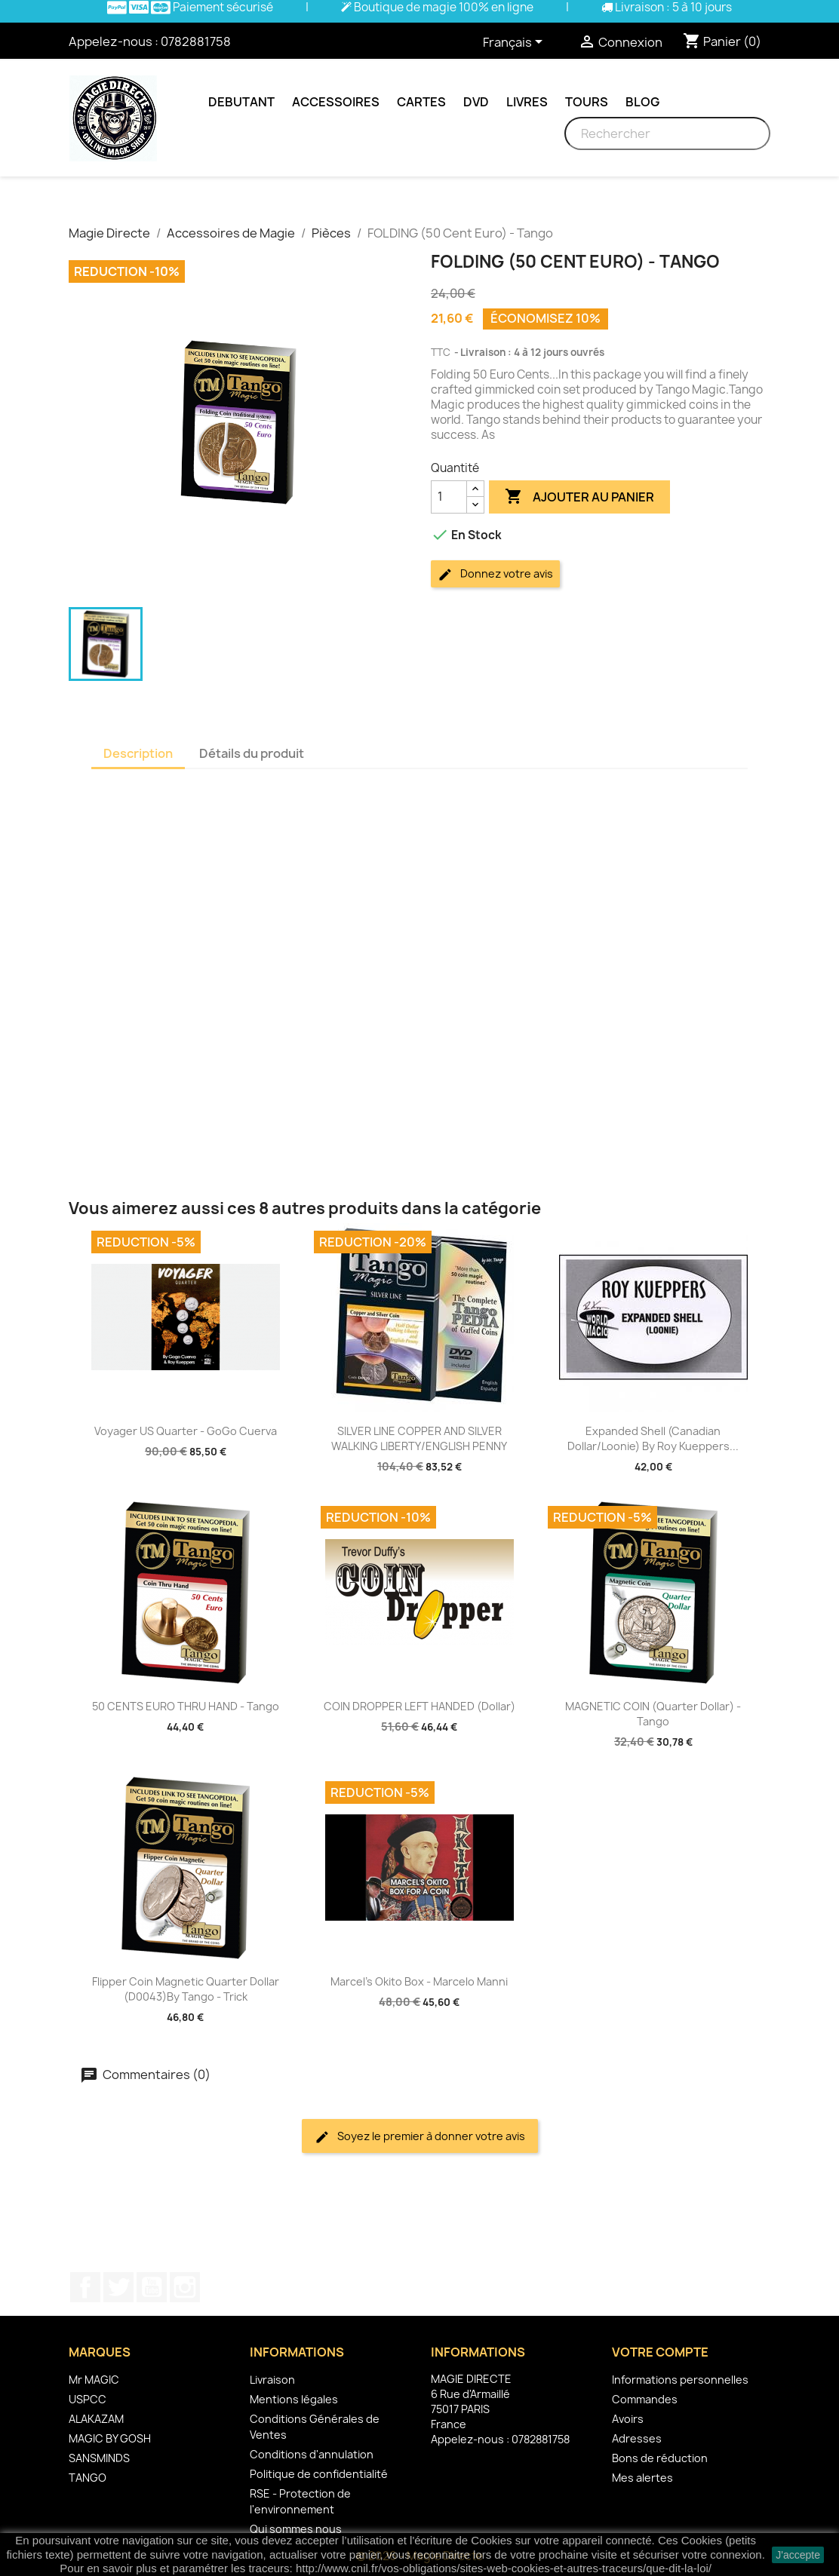 The height and width of the screenshot is (2576, 839). Describe the element at coordinates (185, 2287) in the screenshot. I see `Instagram` at that location.